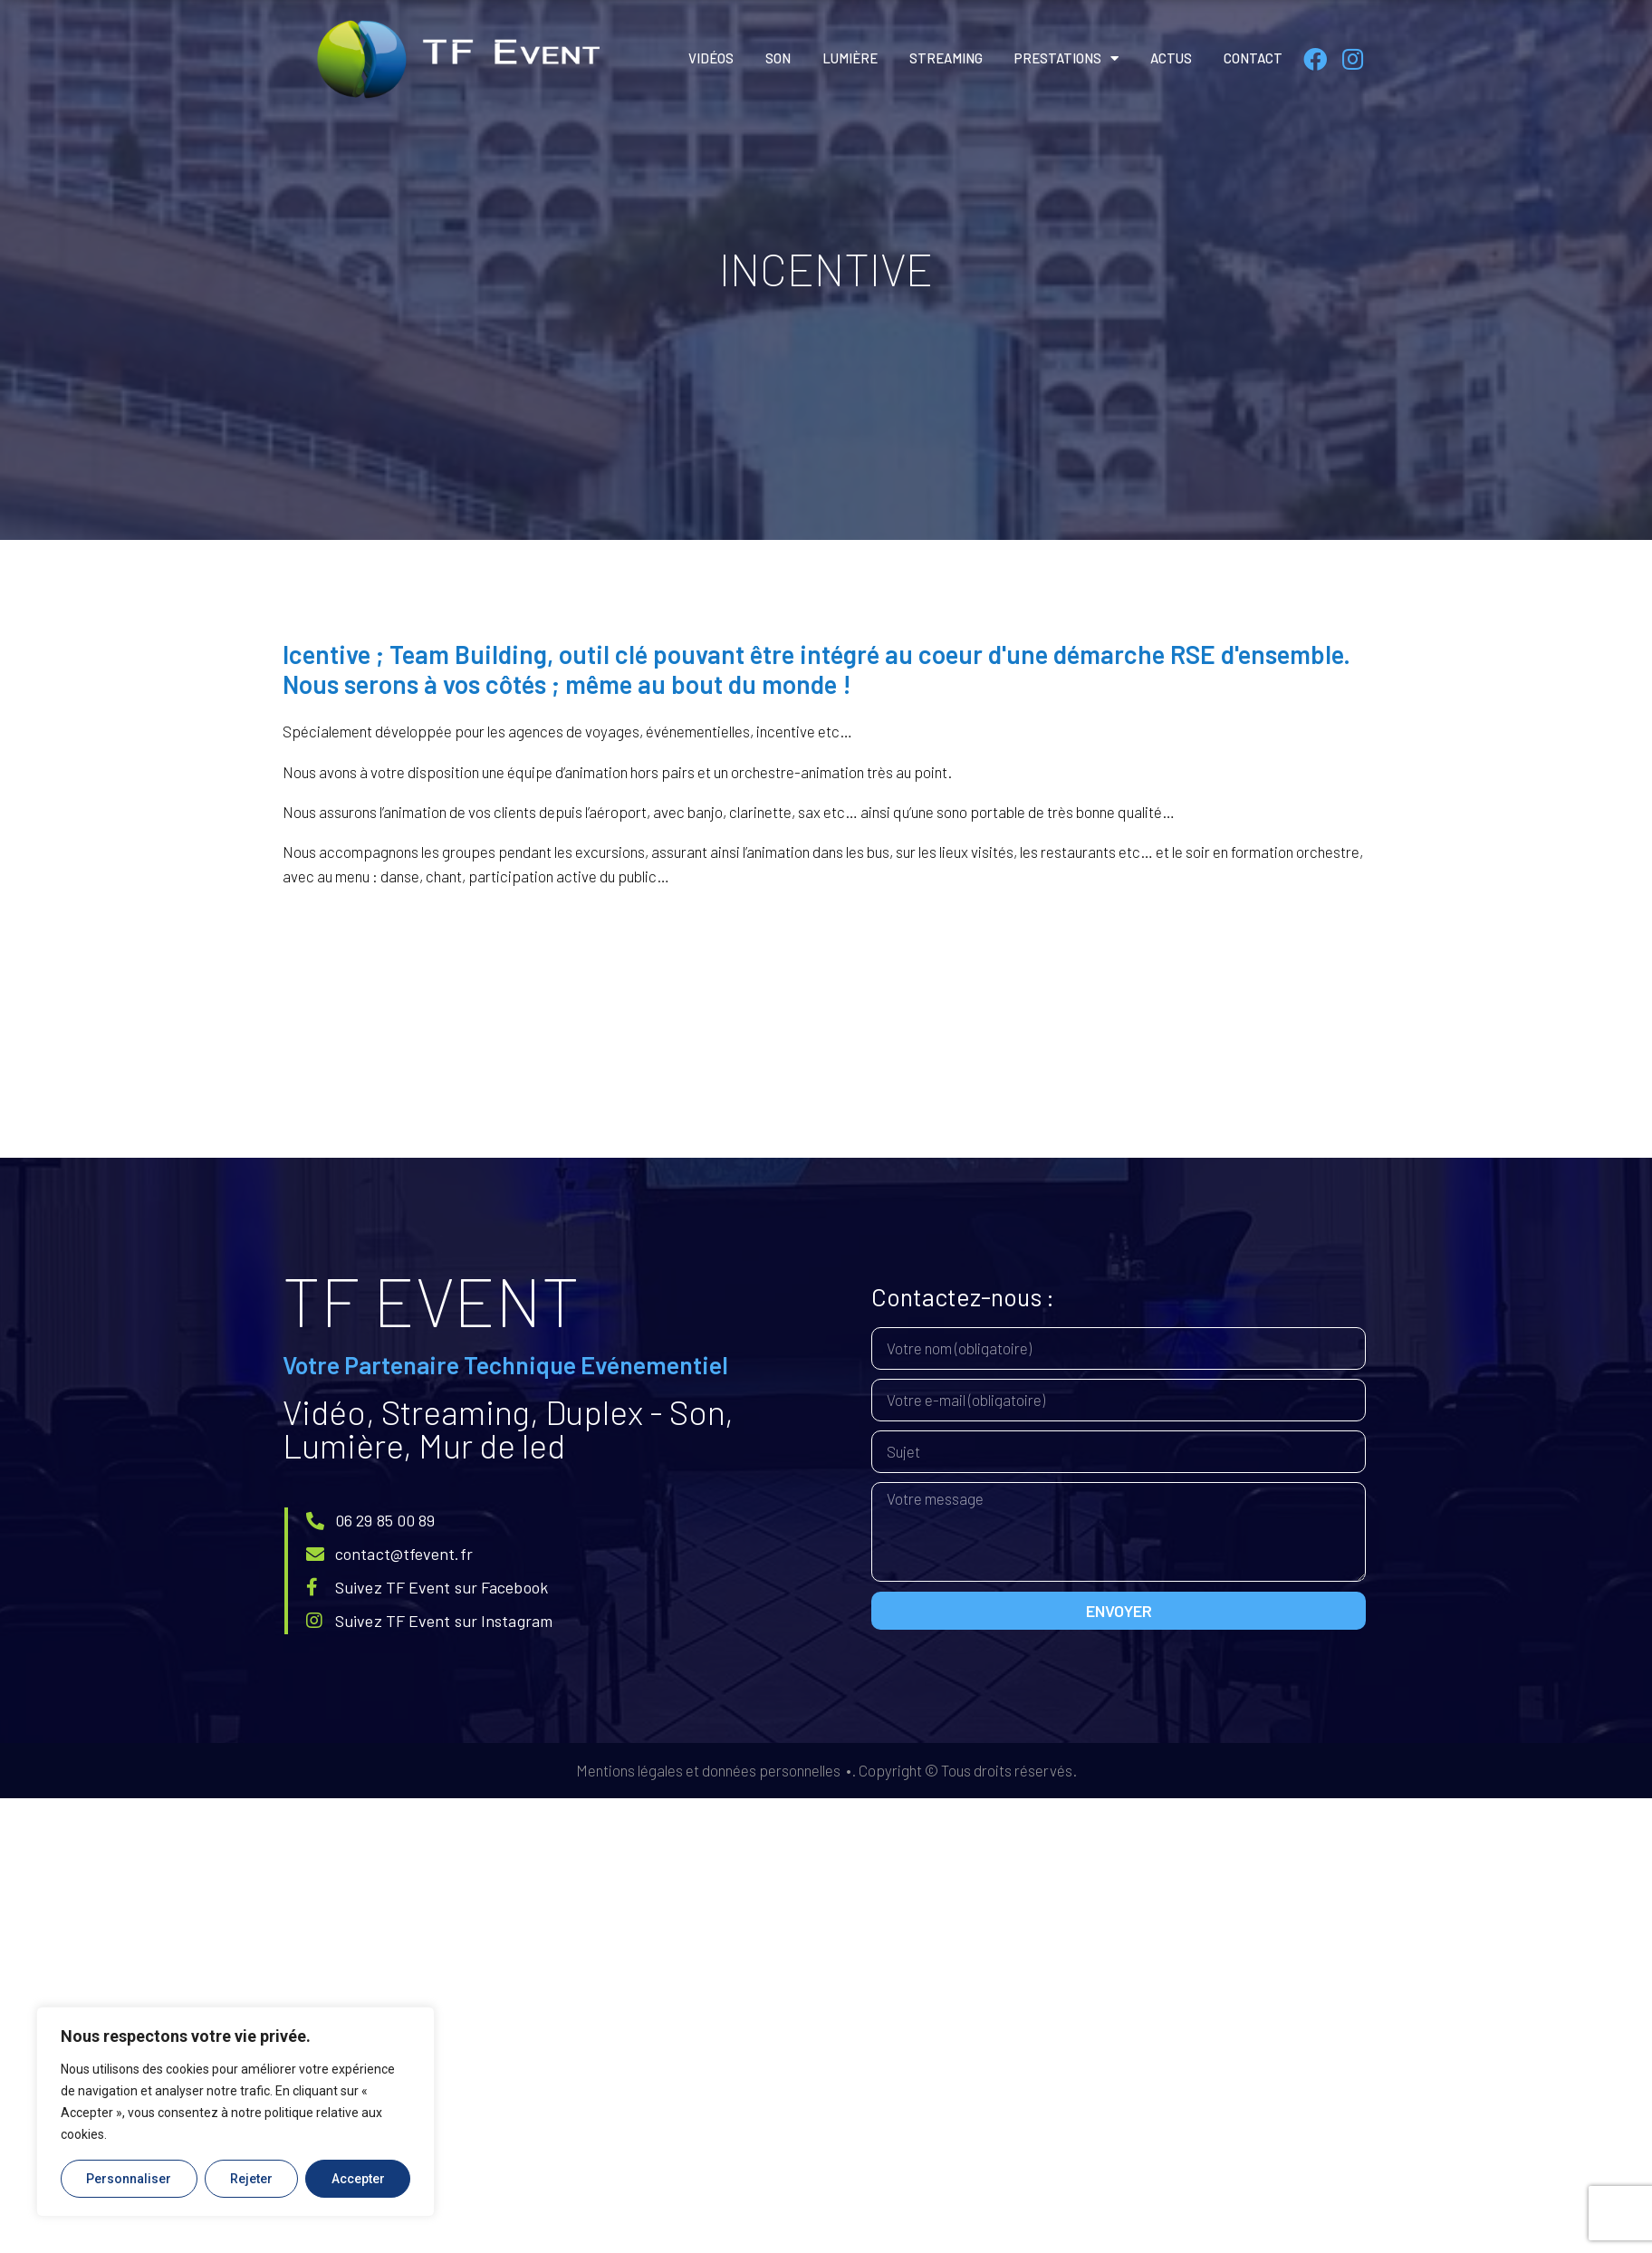 This screenshot has width=1652, height=2253. Describe the element at coordinates (128, 2178) in the screenshot. I see `Personnaliser` at that location.